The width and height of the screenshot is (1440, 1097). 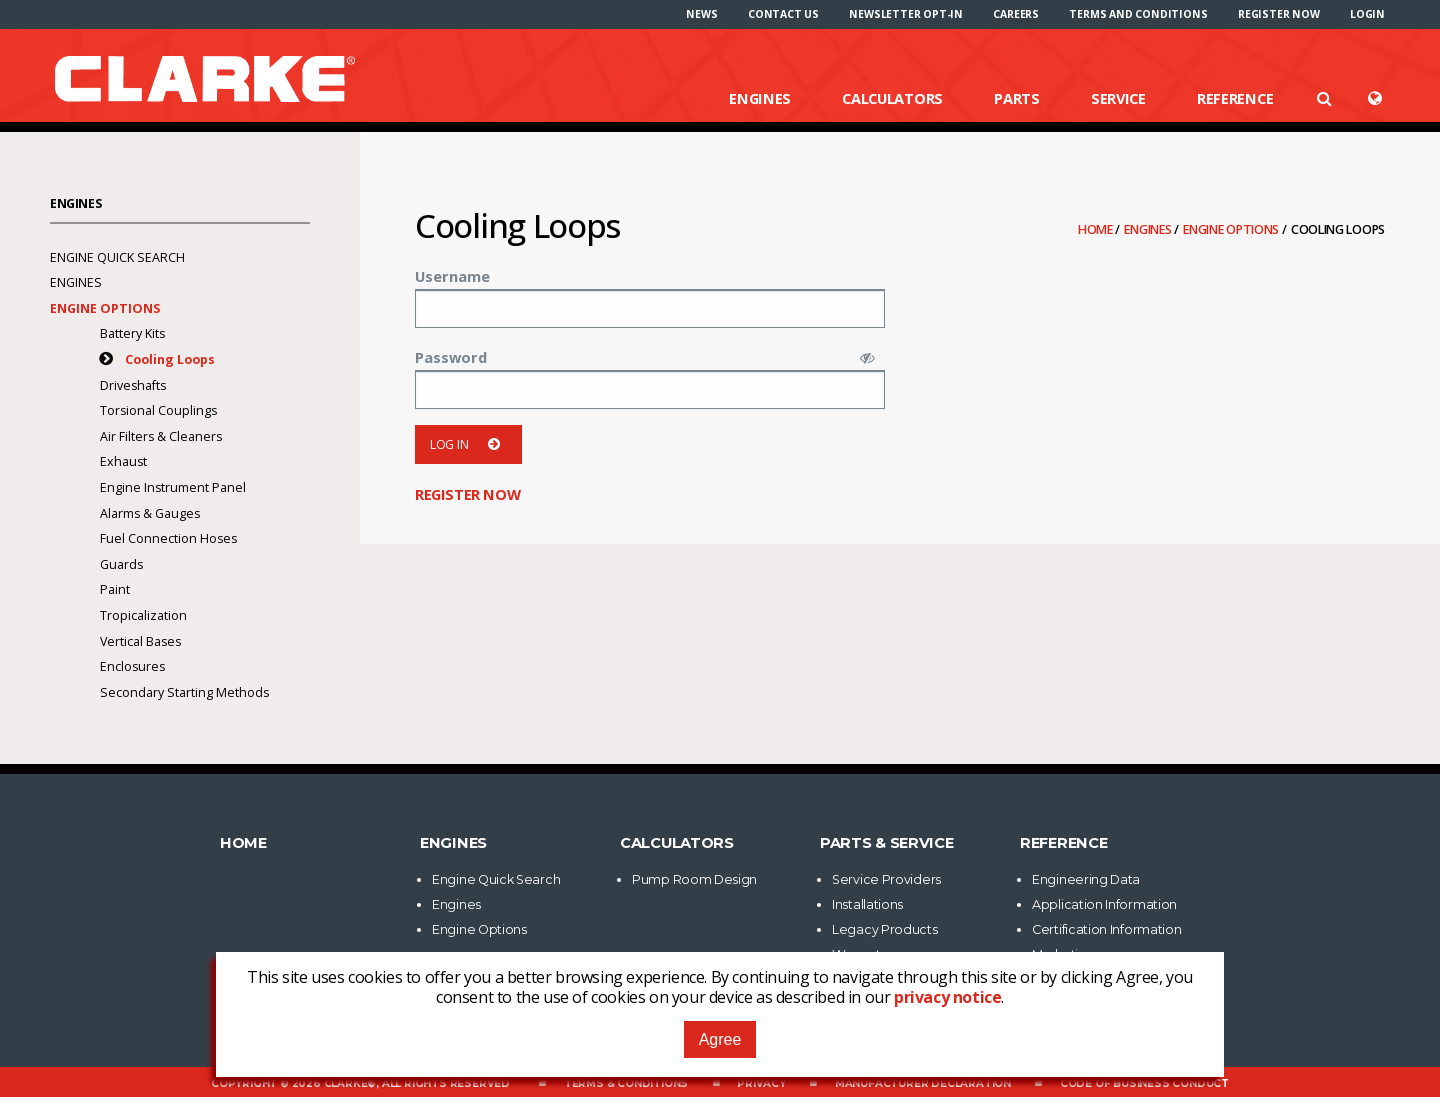 I want to click on Terms & Conditions, so click(x=626, y=1083).